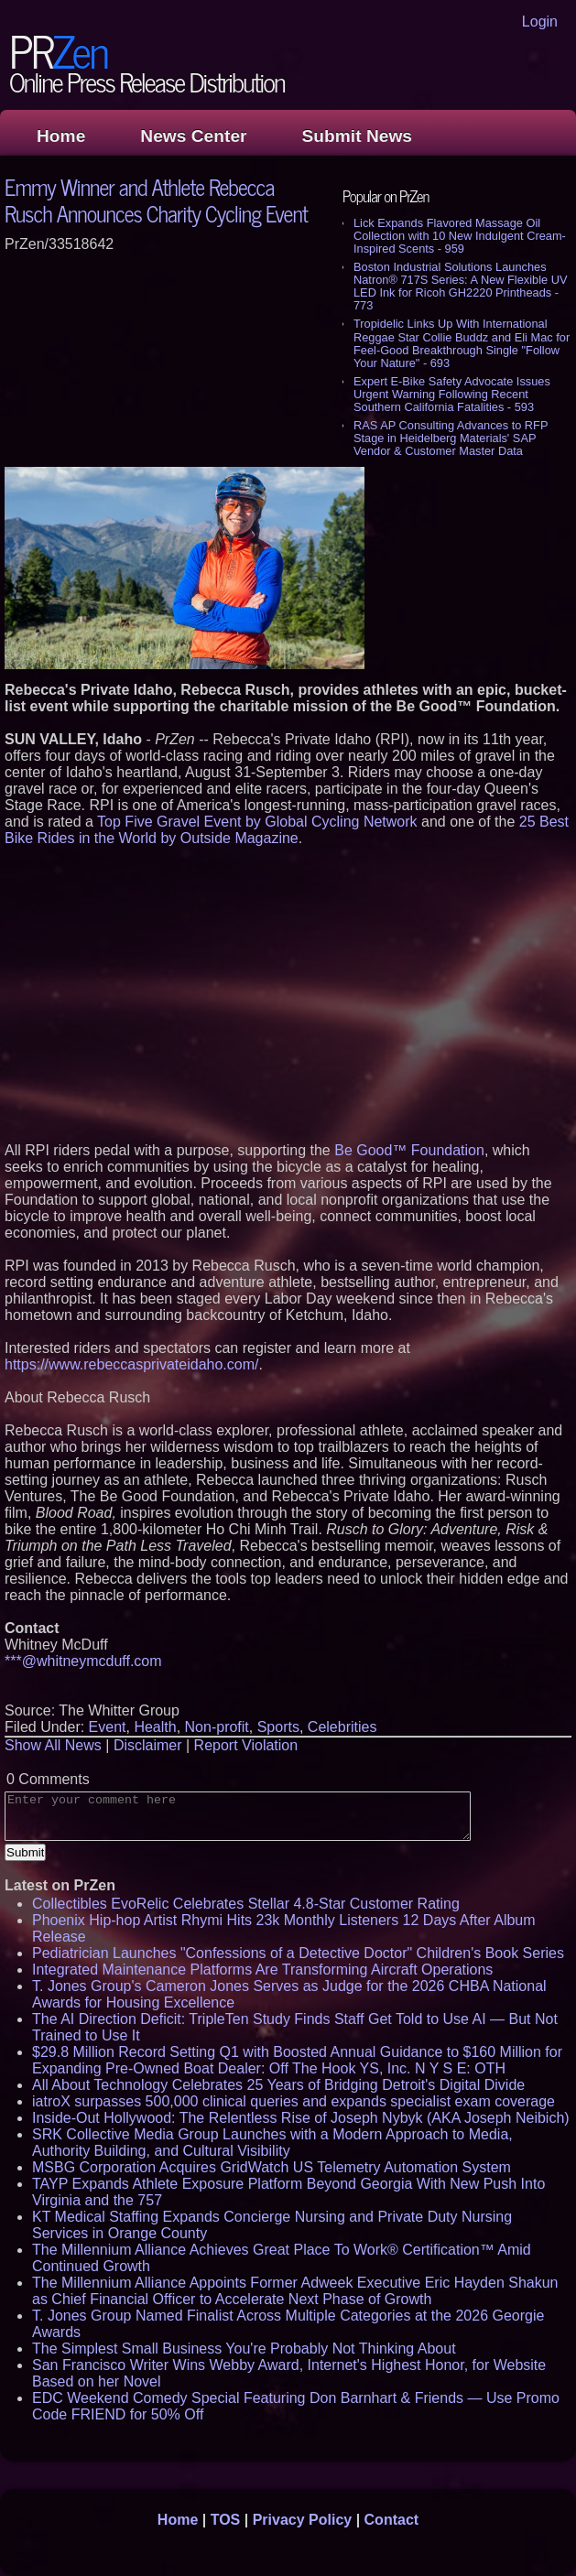  Describe the element at coordinates (61, 136) in the screenshot. I see `Home` at that location.